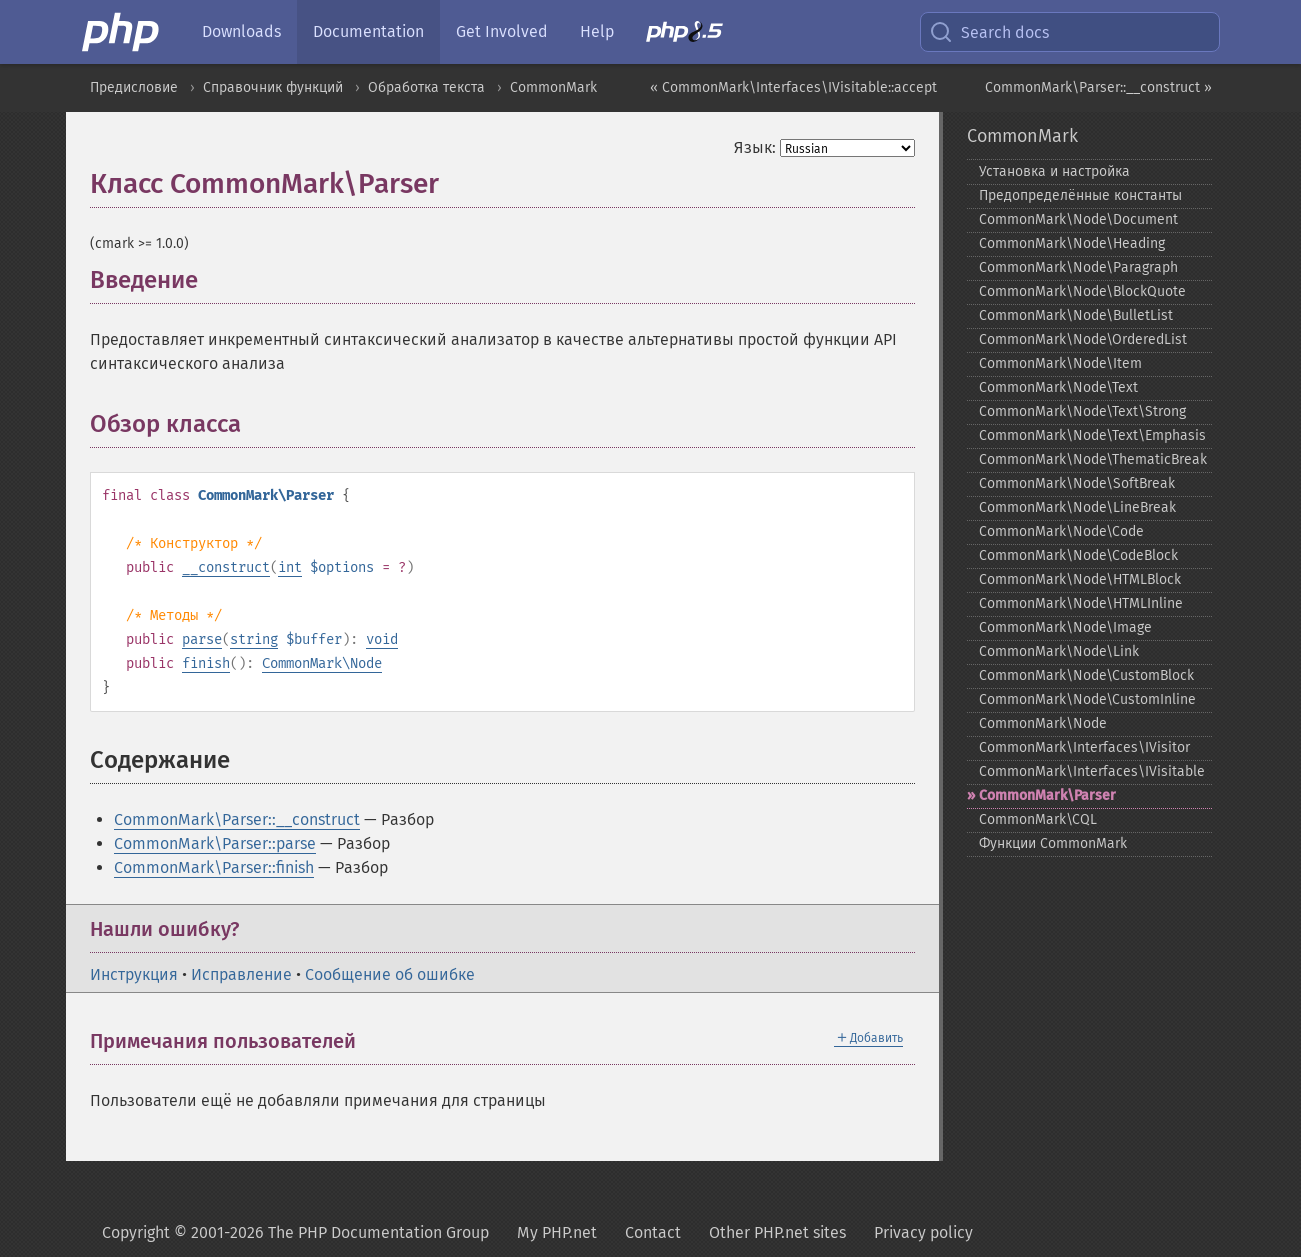  I want to click on Инструкция, so click(134, 974).